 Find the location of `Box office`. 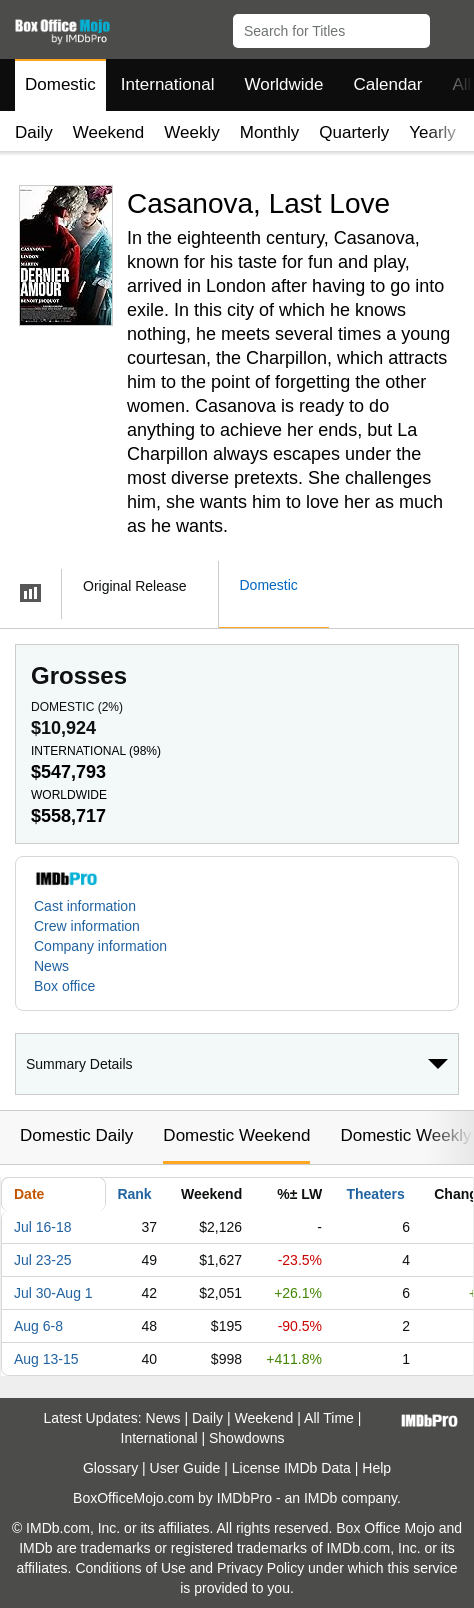

Box office is located at coordinates (64, 986).